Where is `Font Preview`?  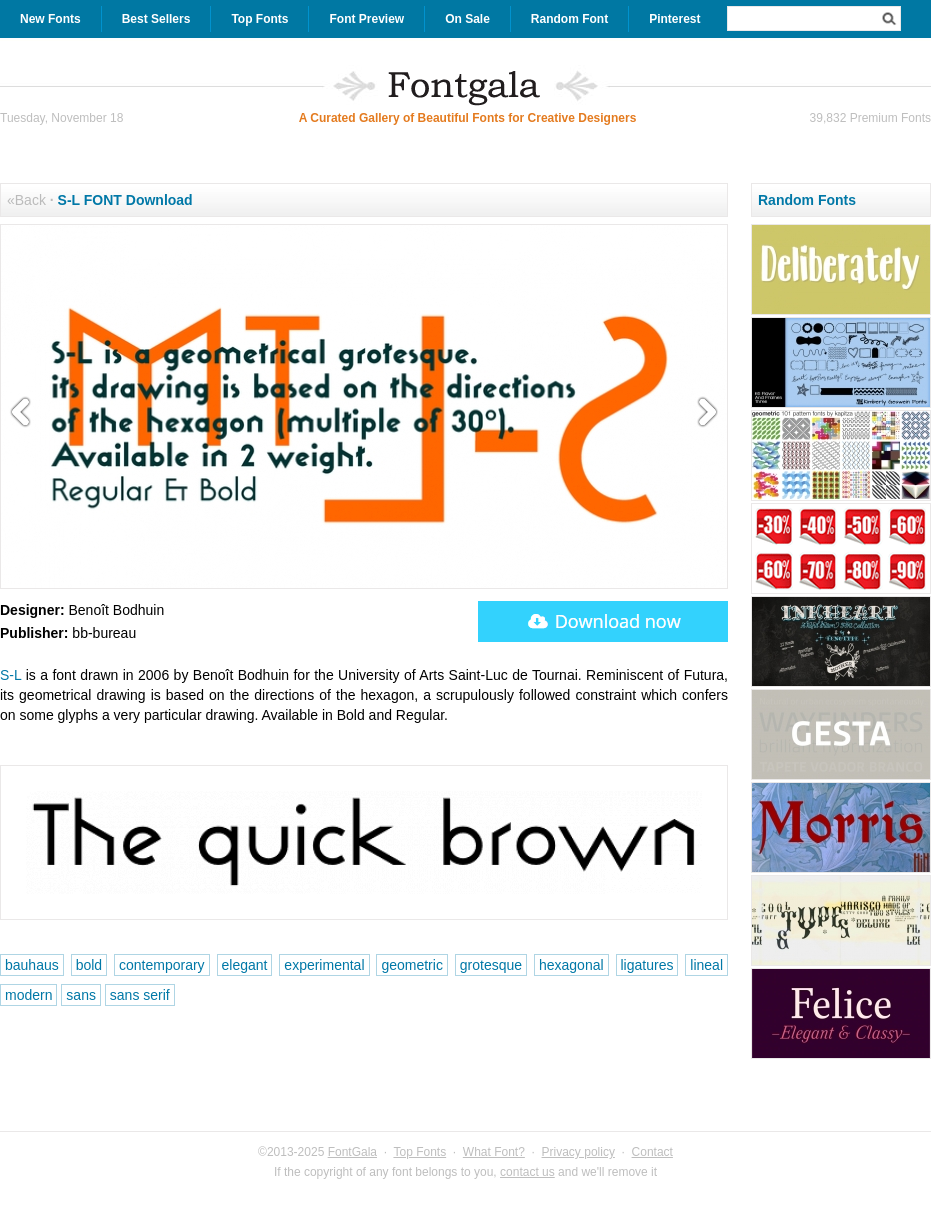
Font Preview is located at coordinates (366, 19).